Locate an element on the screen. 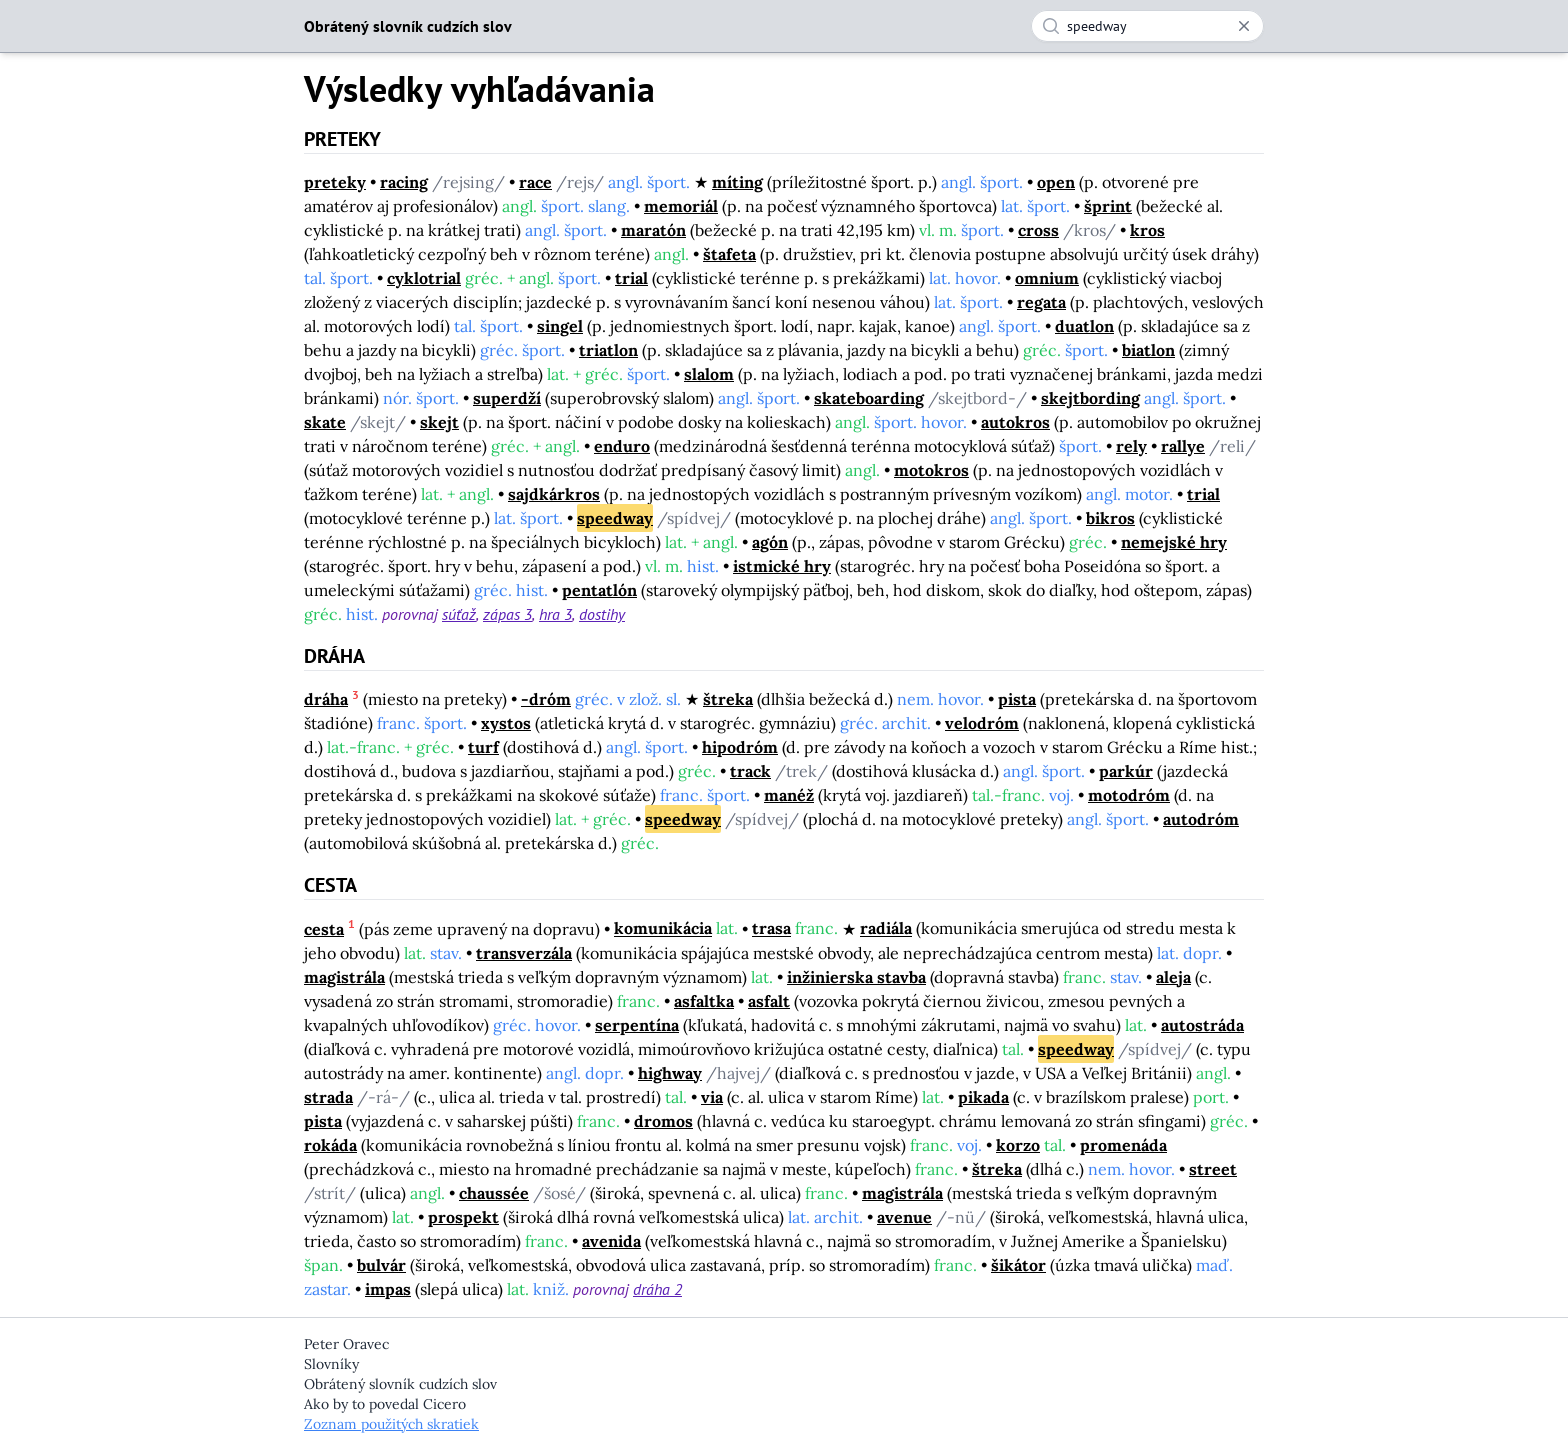  aleja is located at coordinates (1173, 977).